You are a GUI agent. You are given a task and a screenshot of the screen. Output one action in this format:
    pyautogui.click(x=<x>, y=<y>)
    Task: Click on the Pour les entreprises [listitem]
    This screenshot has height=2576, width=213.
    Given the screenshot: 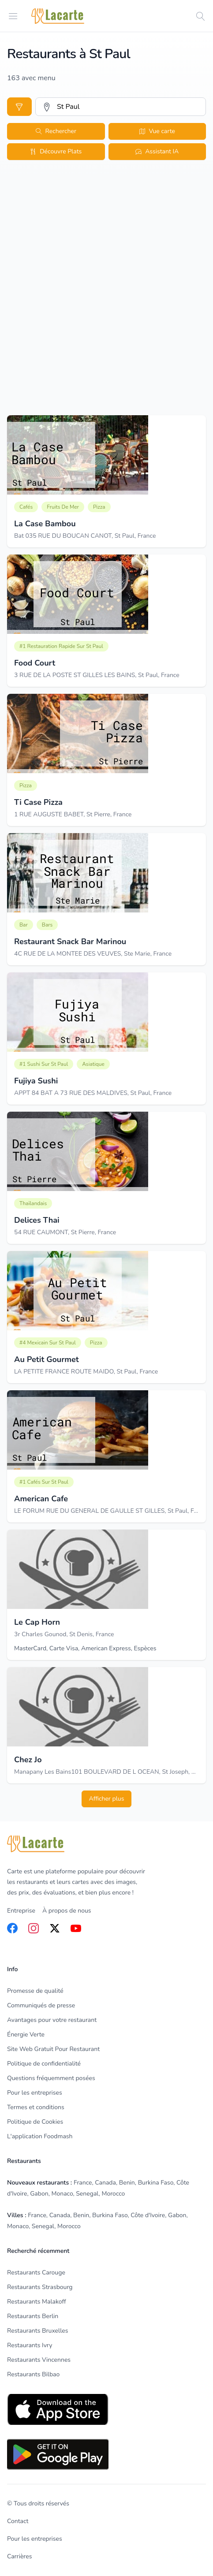 What is the action you would take?
    pyautogui.click(x=34, y=2092)
    